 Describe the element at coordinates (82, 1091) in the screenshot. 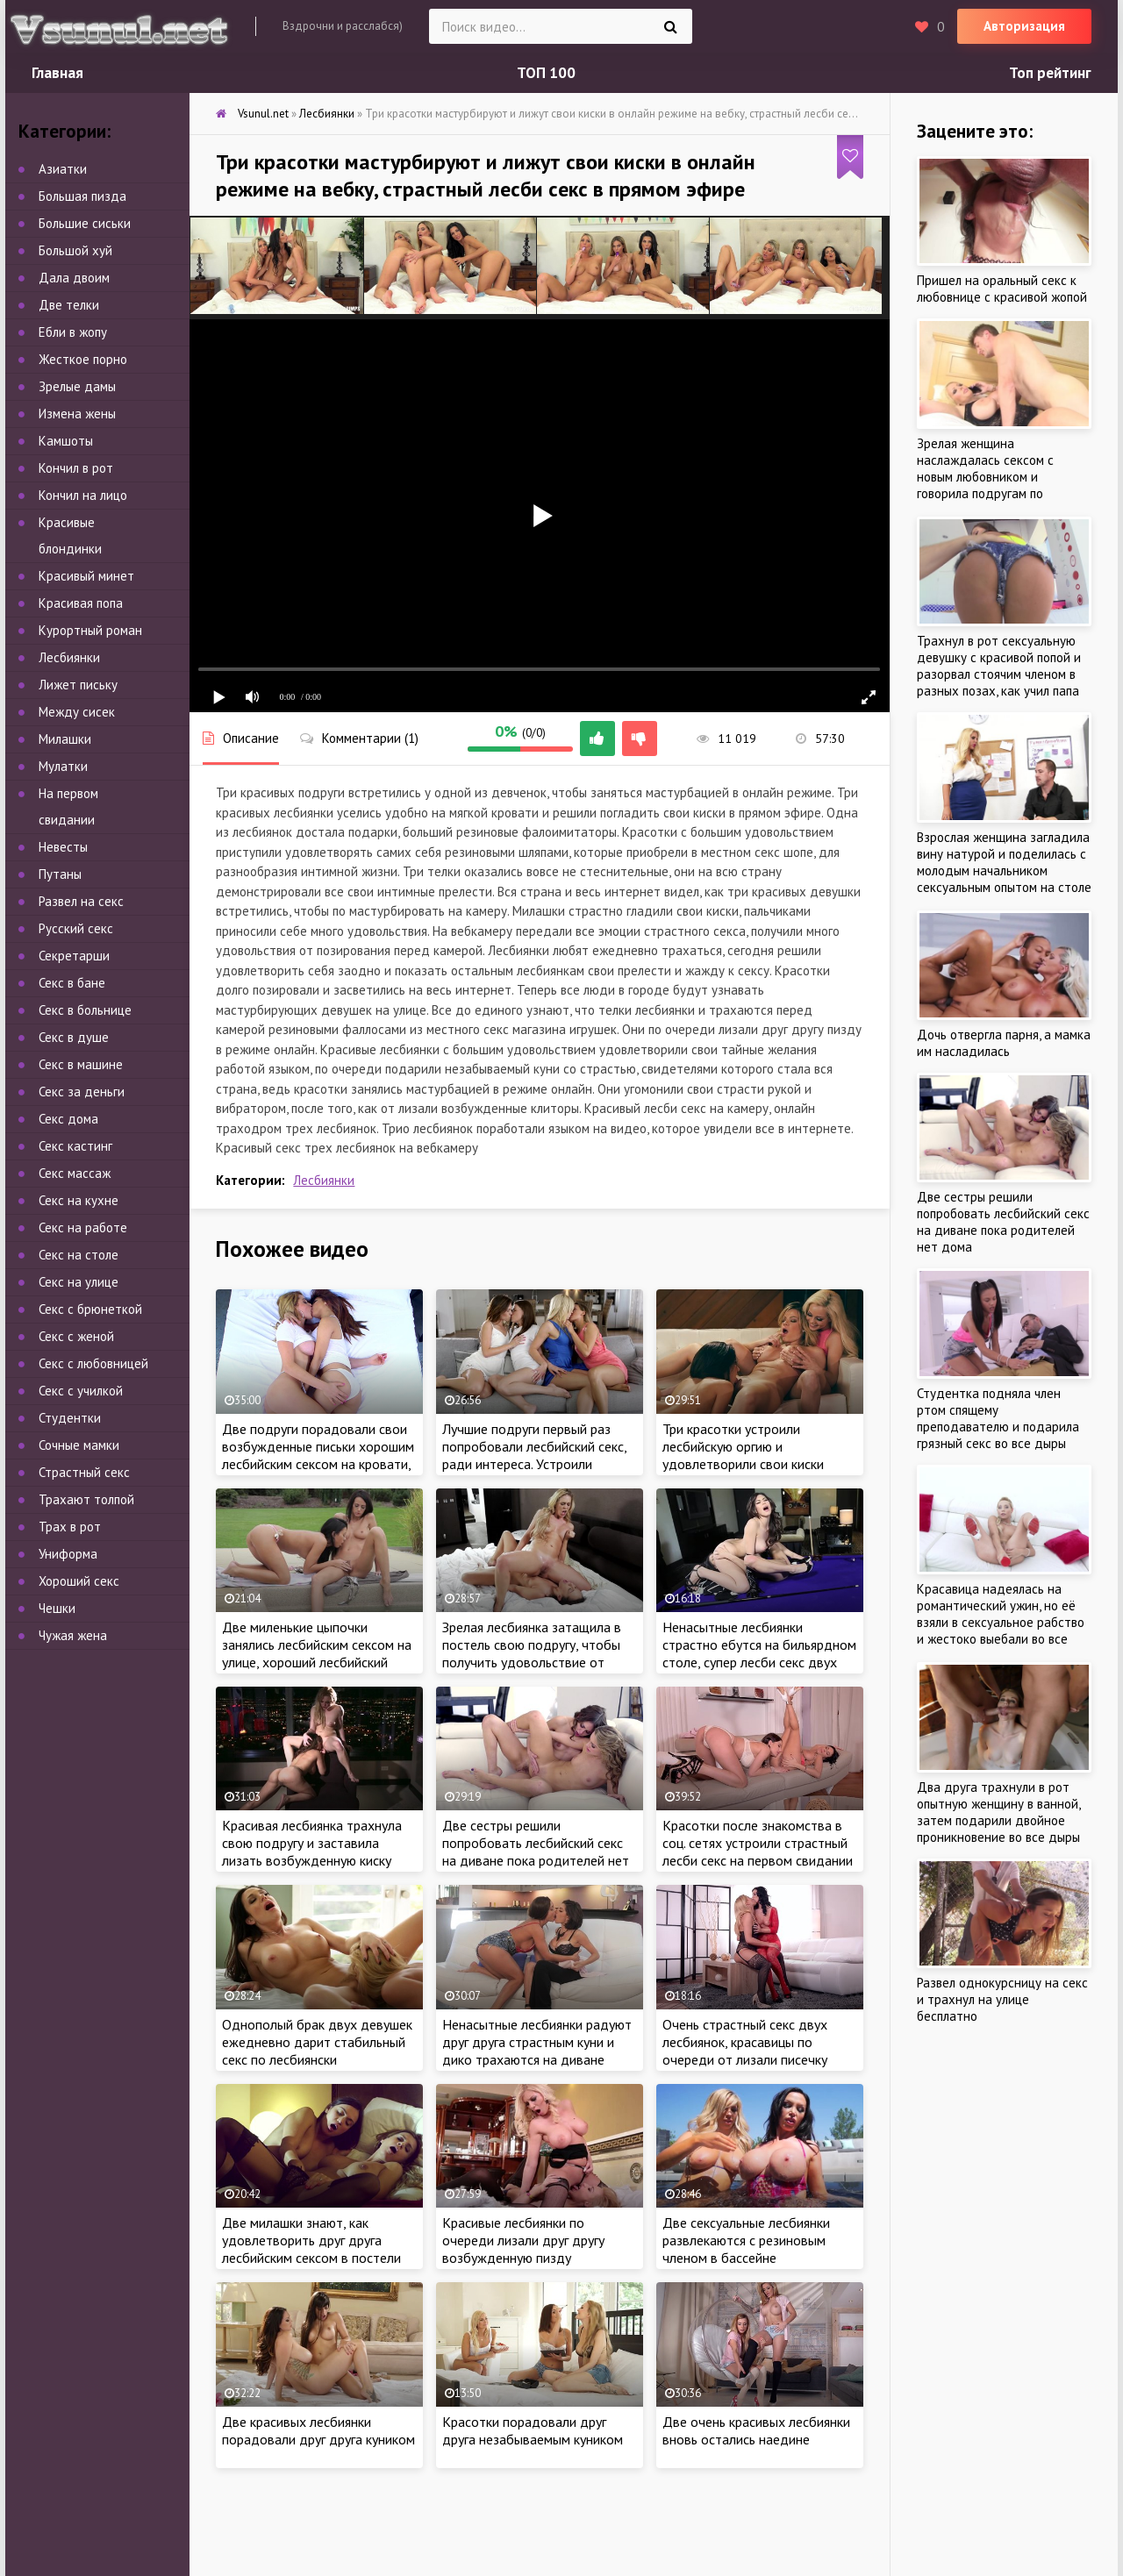

I see `Секс за деньги` at that location.